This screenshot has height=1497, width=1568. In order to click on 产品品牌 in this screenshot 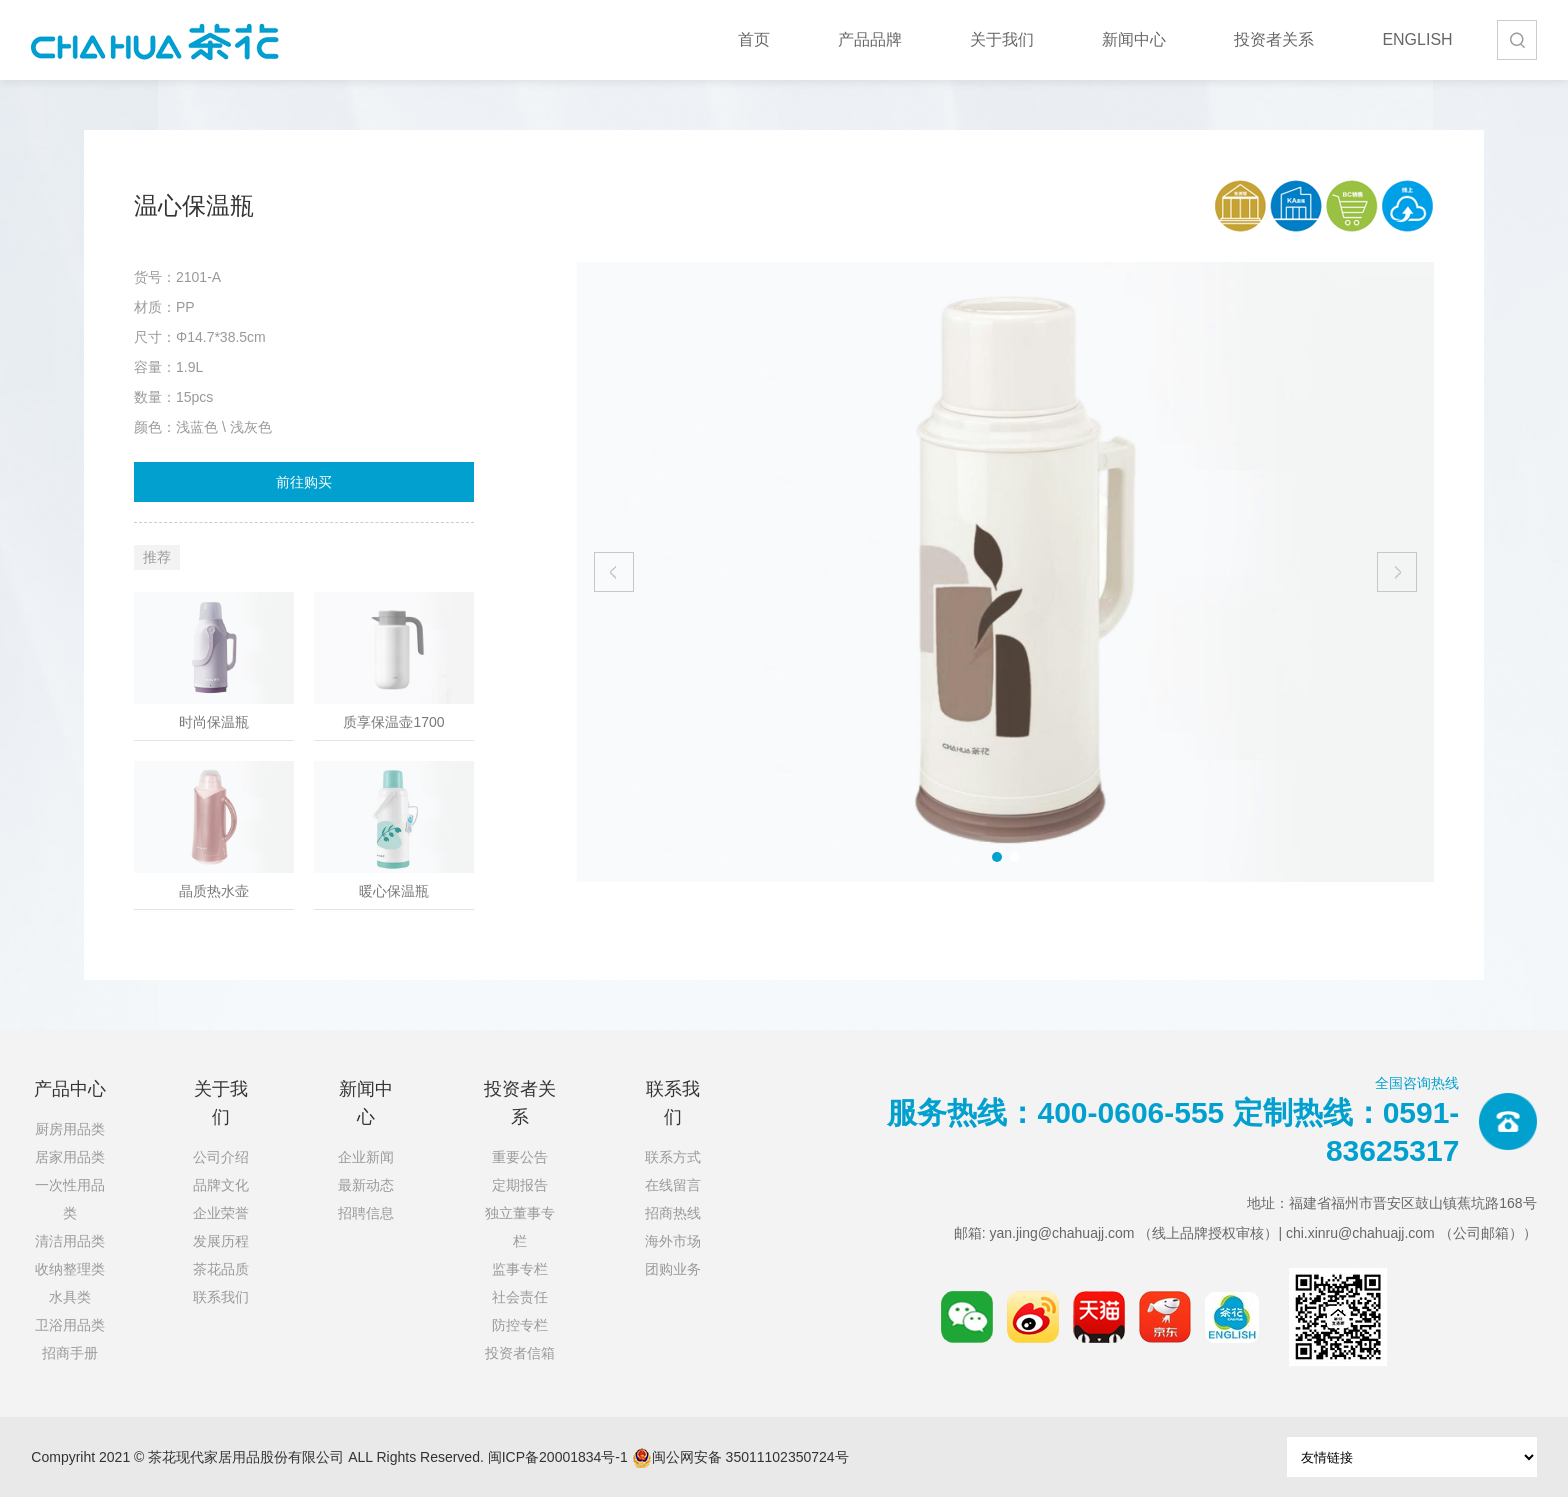, I will do `click(870, 39)`.